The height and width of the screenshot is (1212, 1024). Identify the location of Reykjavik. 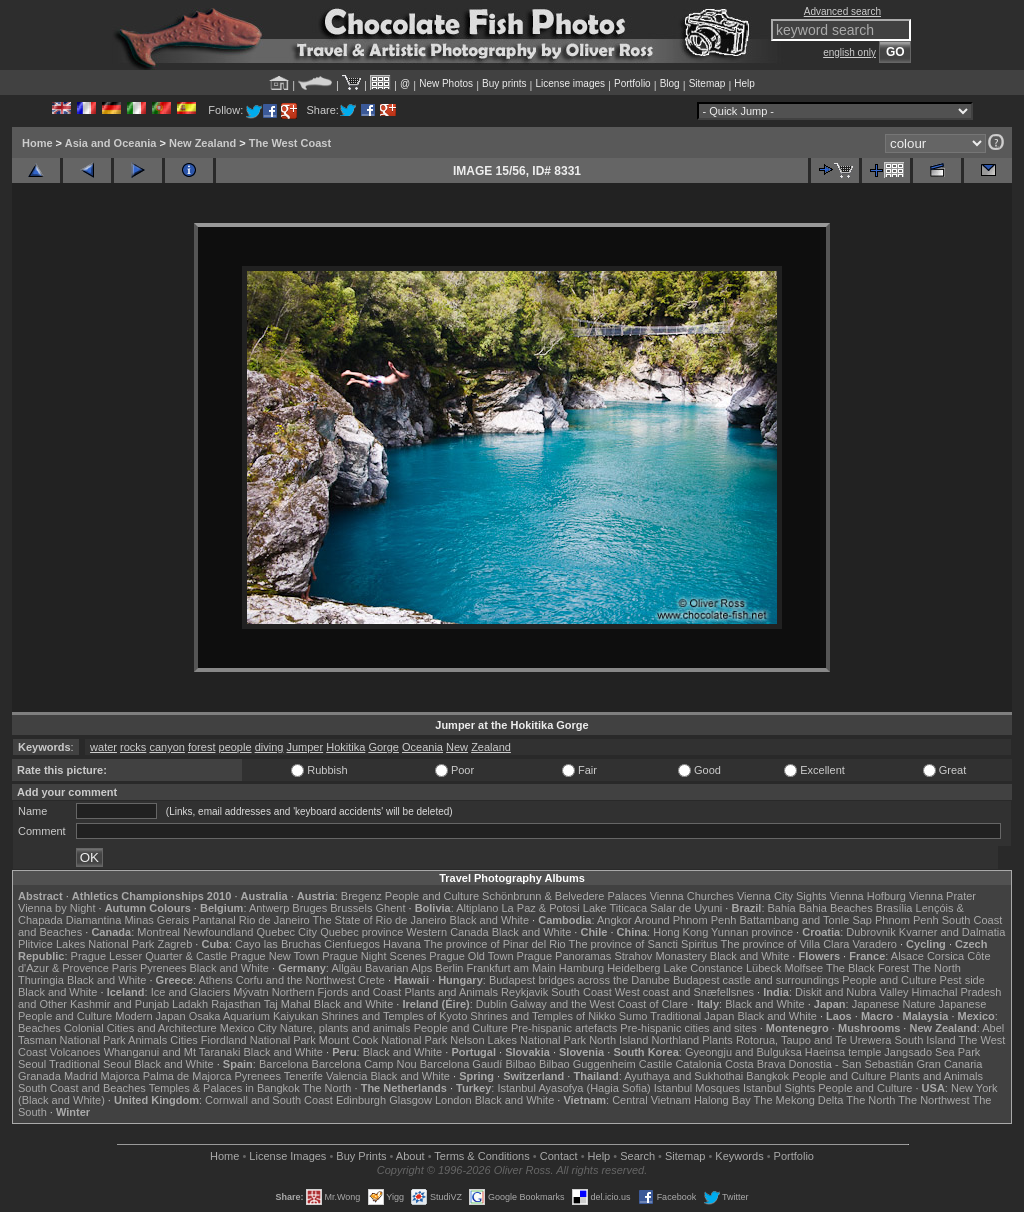
(524, 992).